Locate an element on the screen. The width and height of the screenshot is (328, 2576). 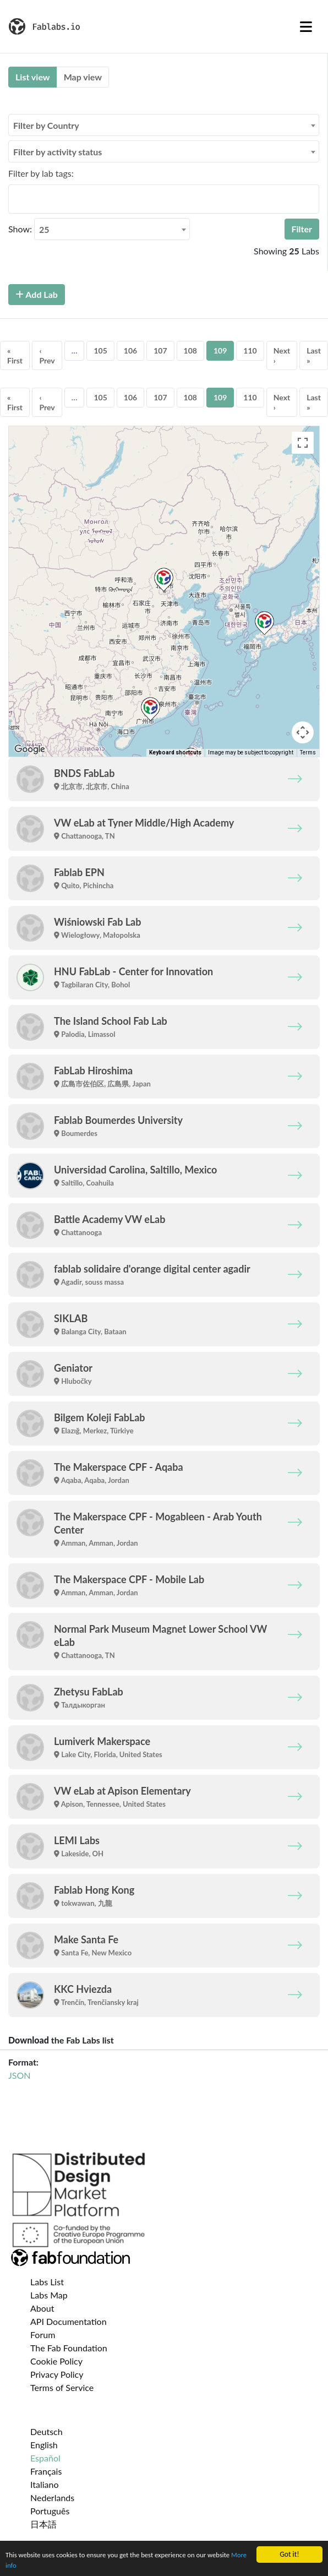
Last » is located at coordinates (314, 355).